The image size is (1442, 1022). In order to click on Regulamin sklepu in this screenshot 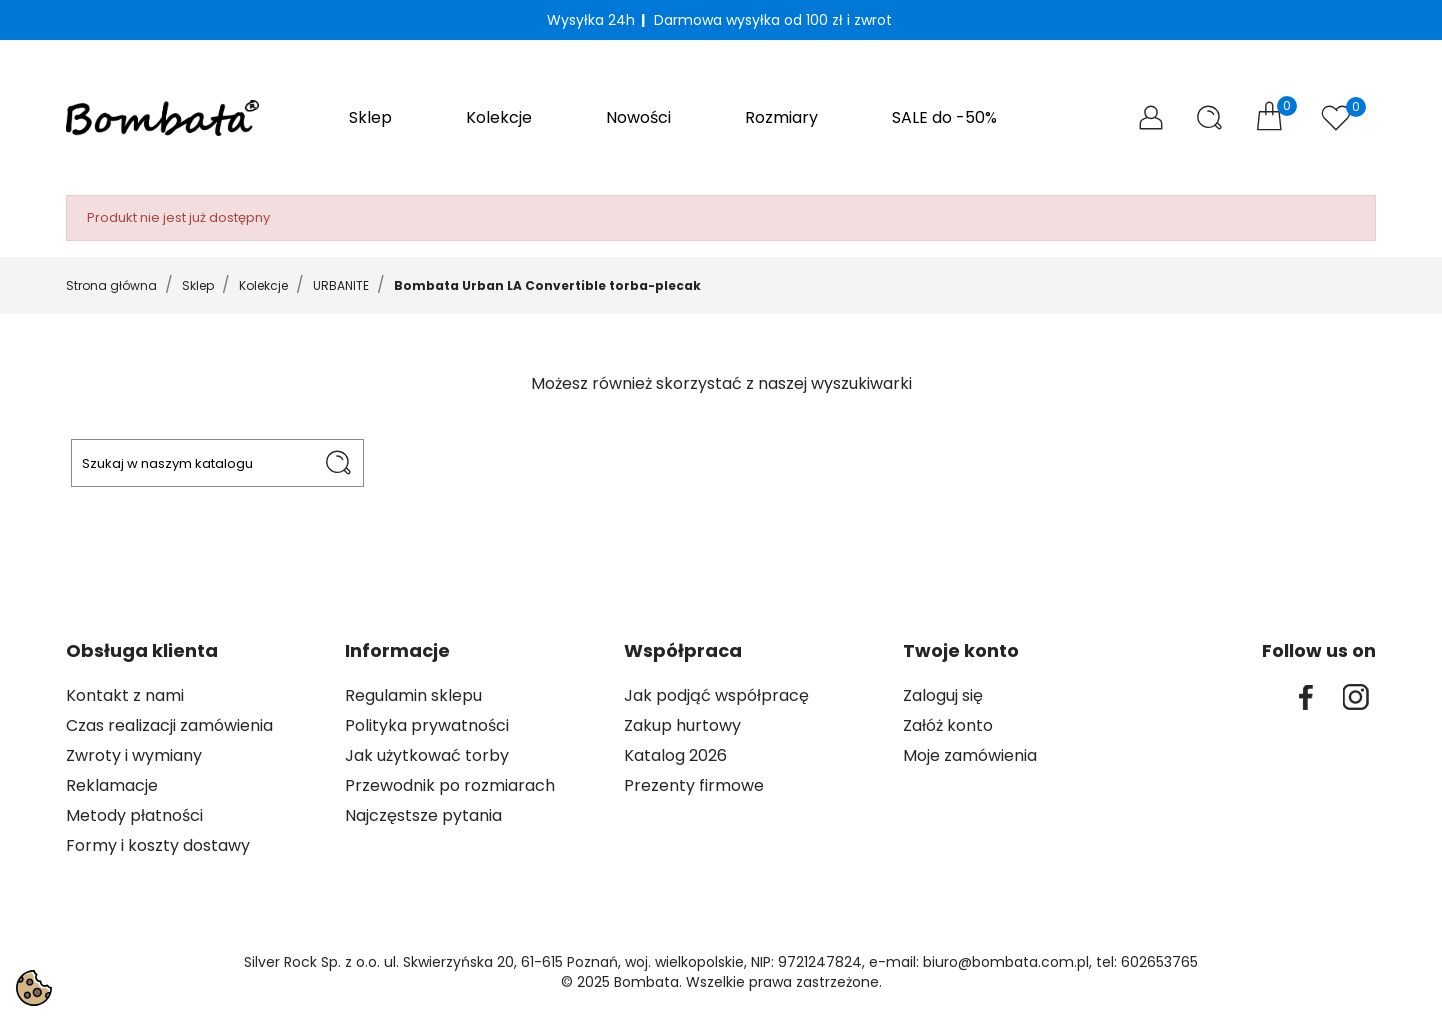, I will do `click(413, 695)`.